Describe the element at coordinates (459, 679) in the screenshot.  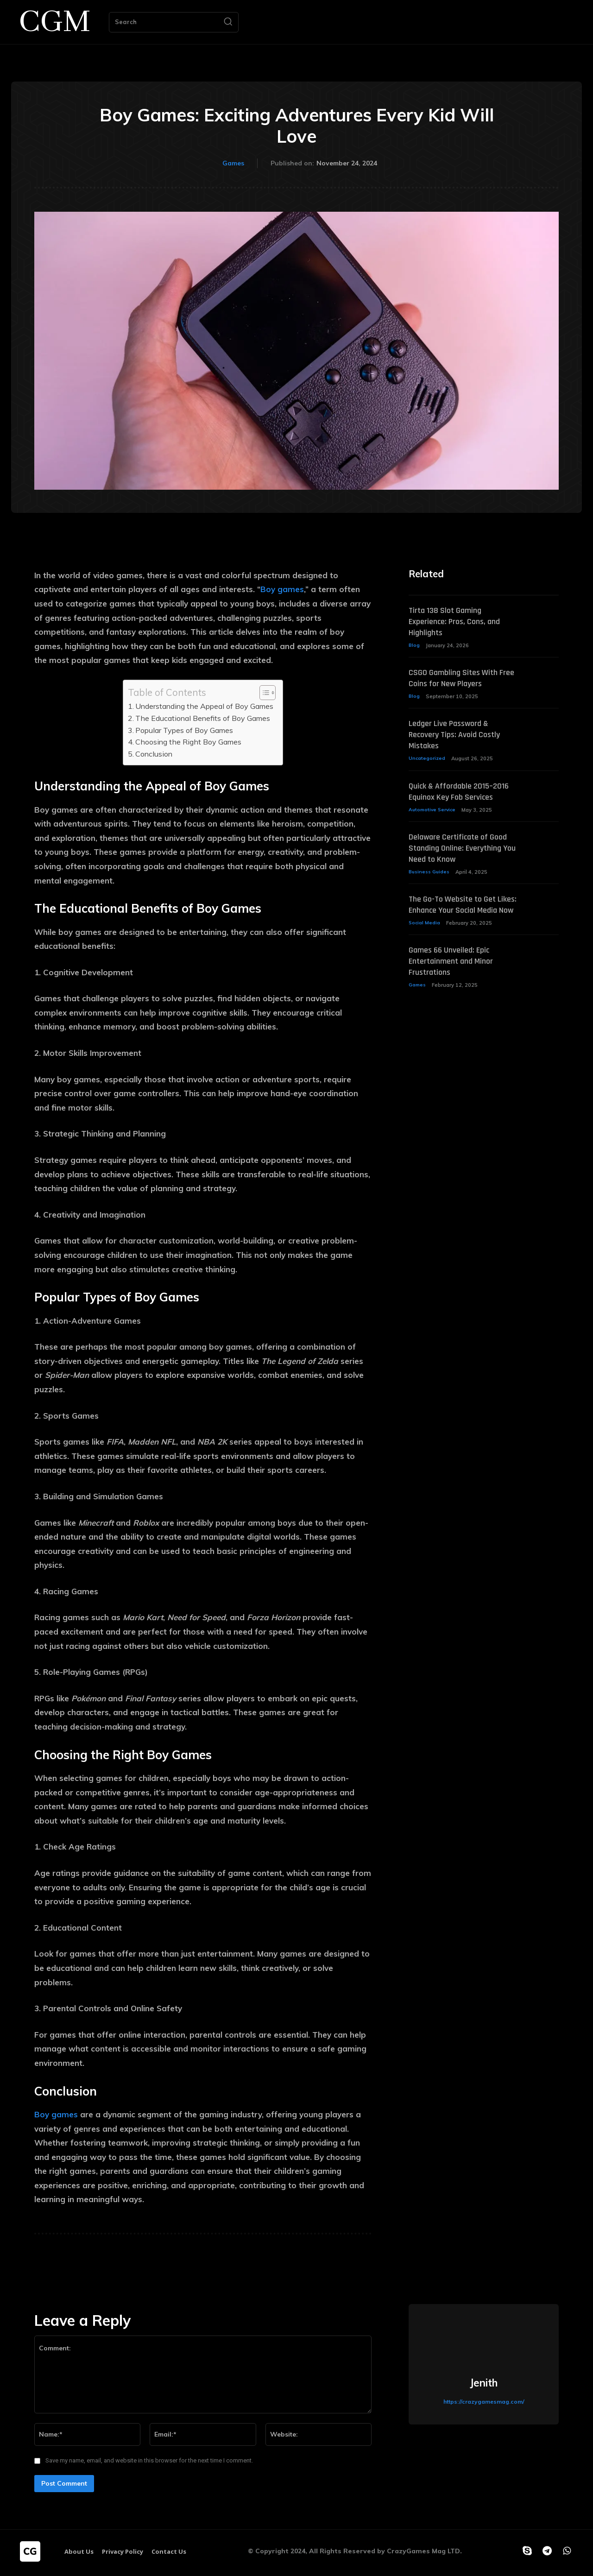
I see `CSGO Gambling Sites With Free Coins for New Players` at that location.